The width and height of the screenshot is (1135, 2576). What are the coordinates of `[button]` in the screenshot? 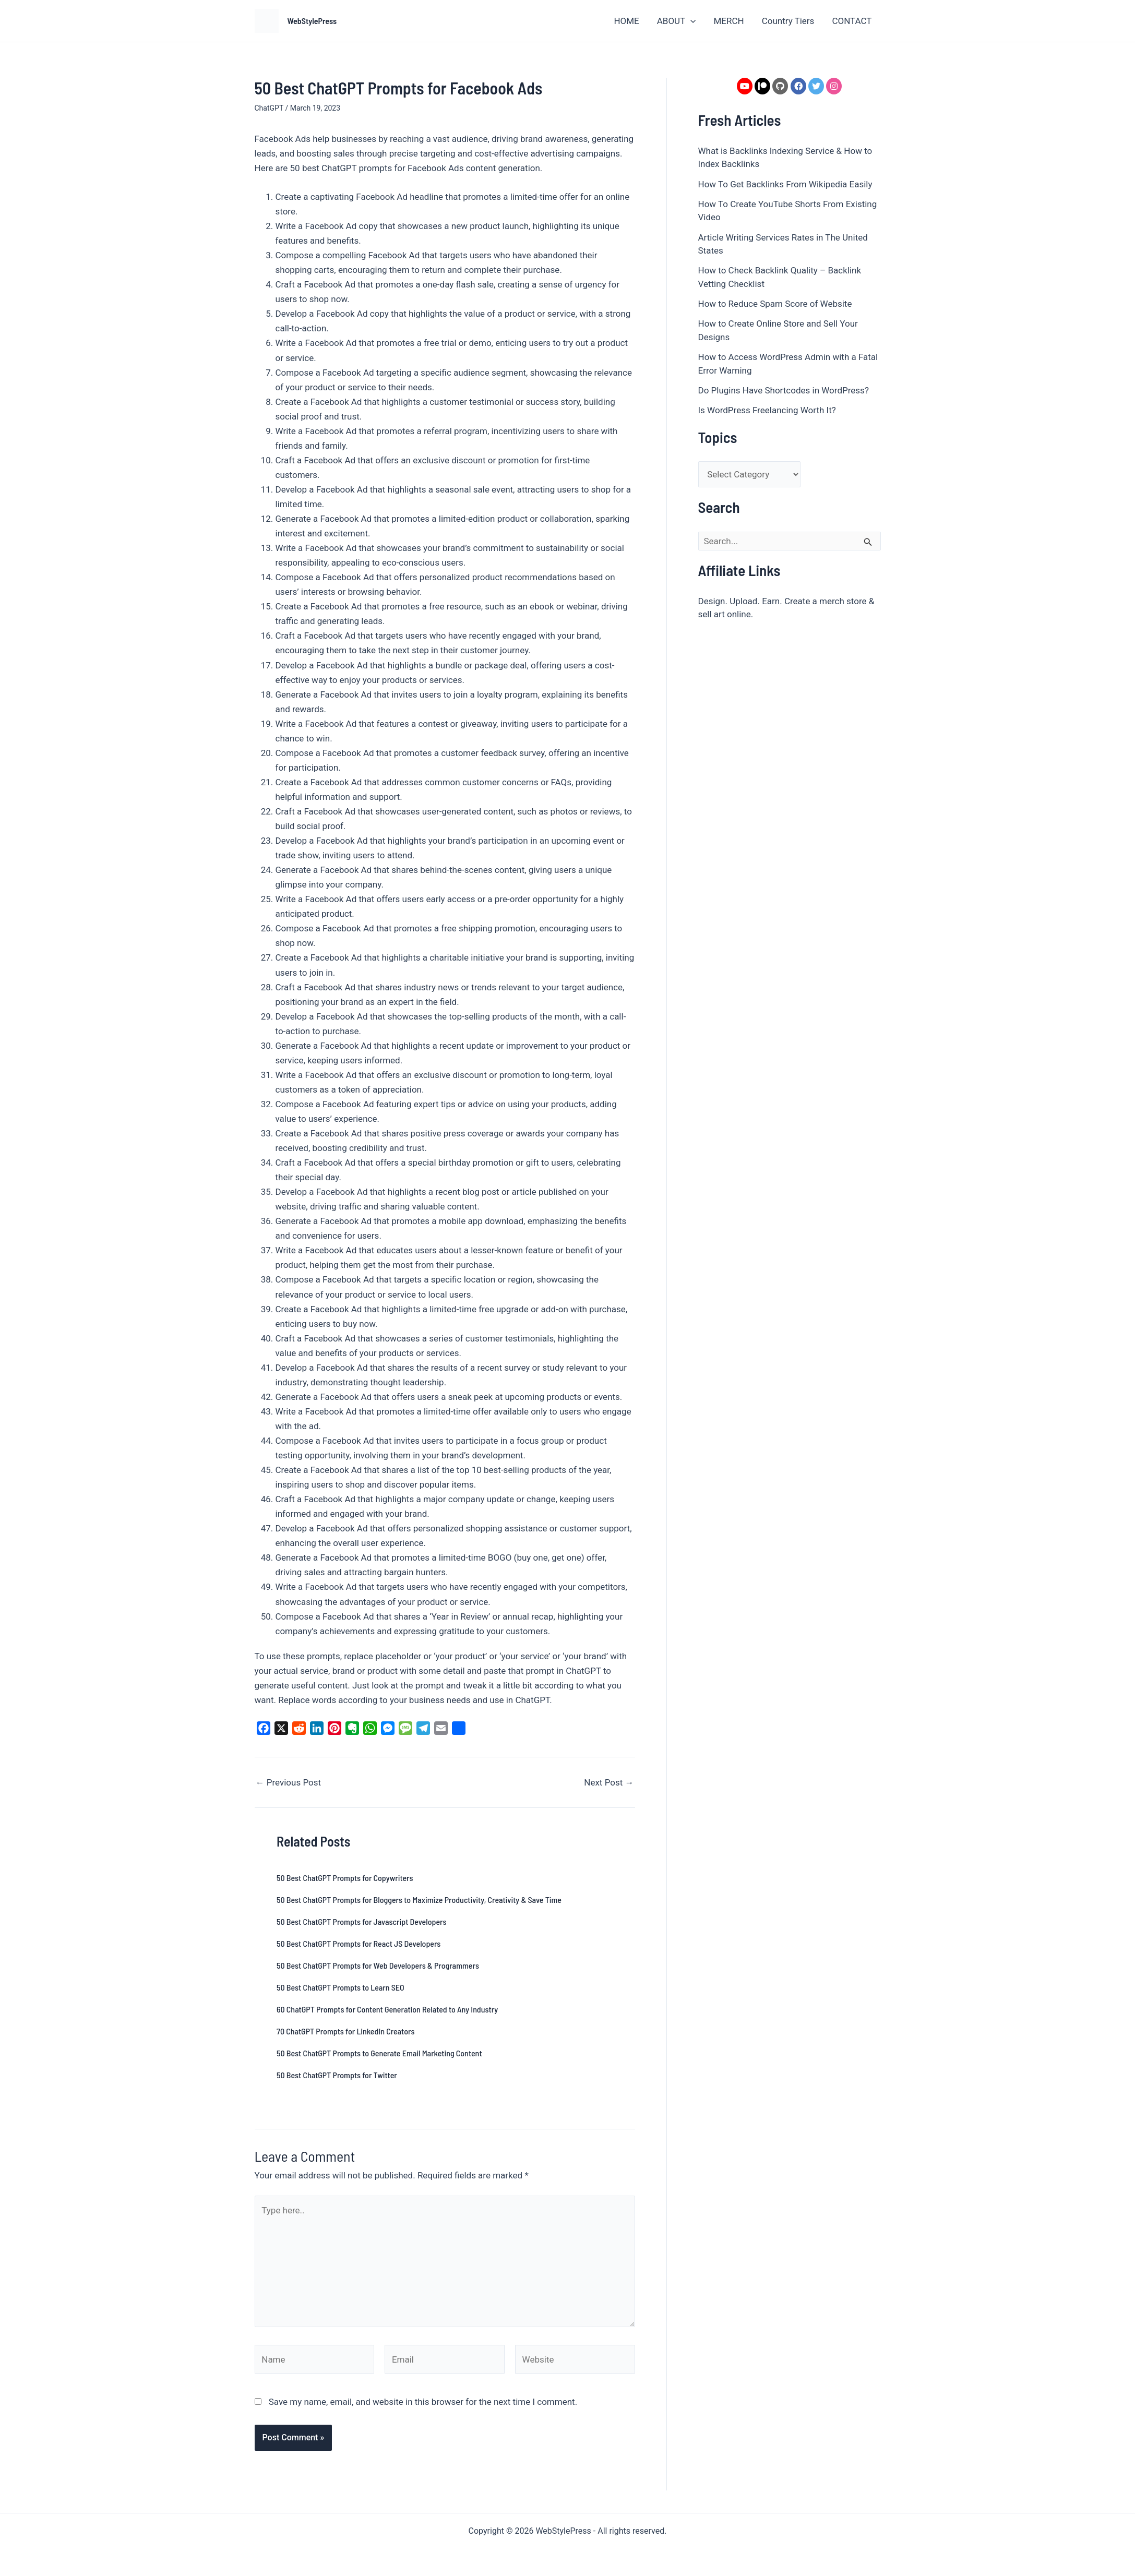 It's located at (690, 21).